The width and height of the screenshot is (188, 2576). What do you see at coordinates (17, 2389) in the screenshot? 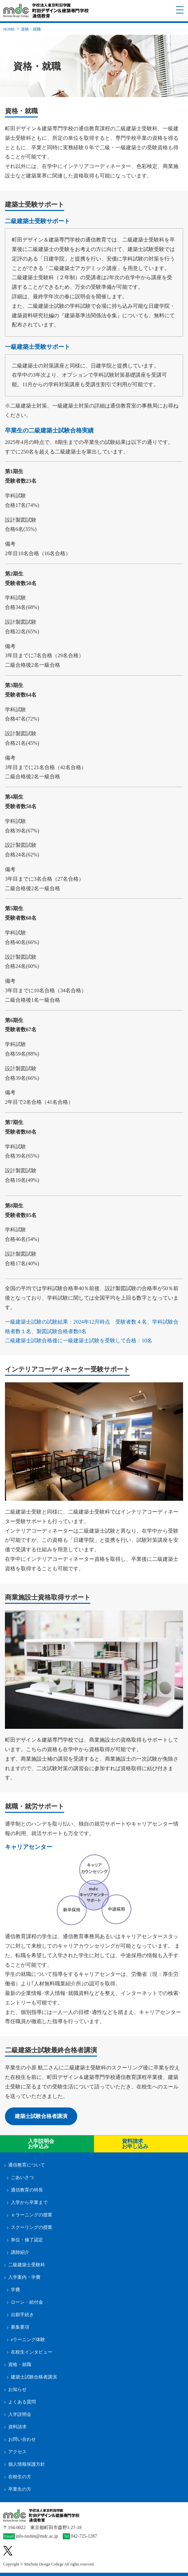
I see `お知らせ` at bounding box center [17, 2389].